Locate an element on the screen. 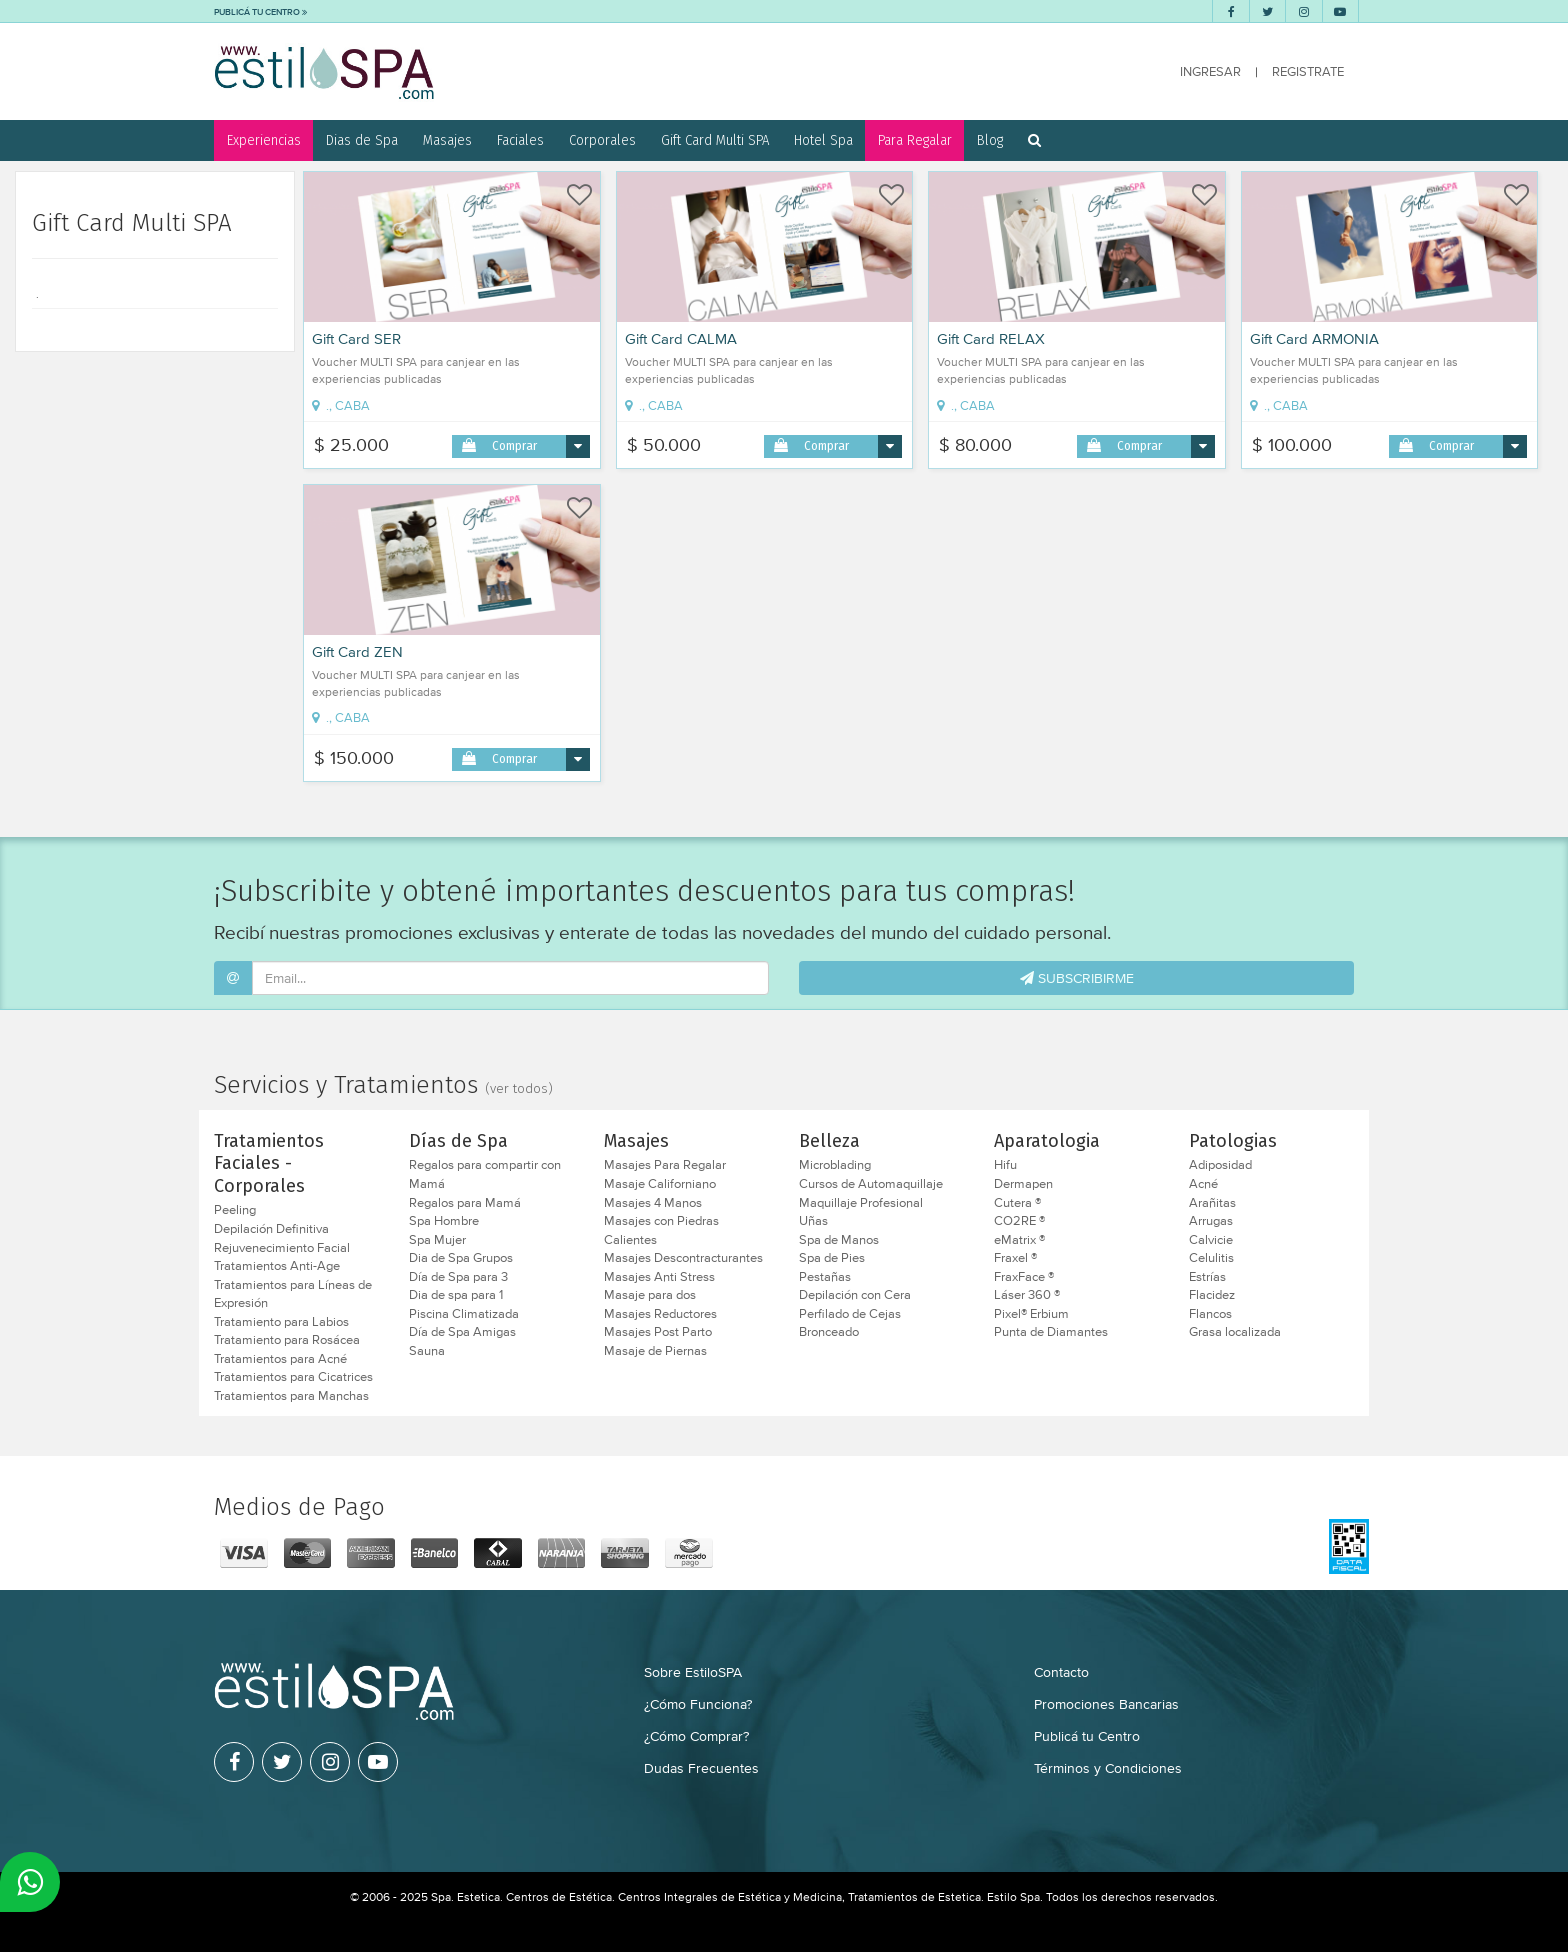 The width and height of the screenshot is (1568, 1952). SUBSCRIBIRME is located at coordinates (1077, 978).